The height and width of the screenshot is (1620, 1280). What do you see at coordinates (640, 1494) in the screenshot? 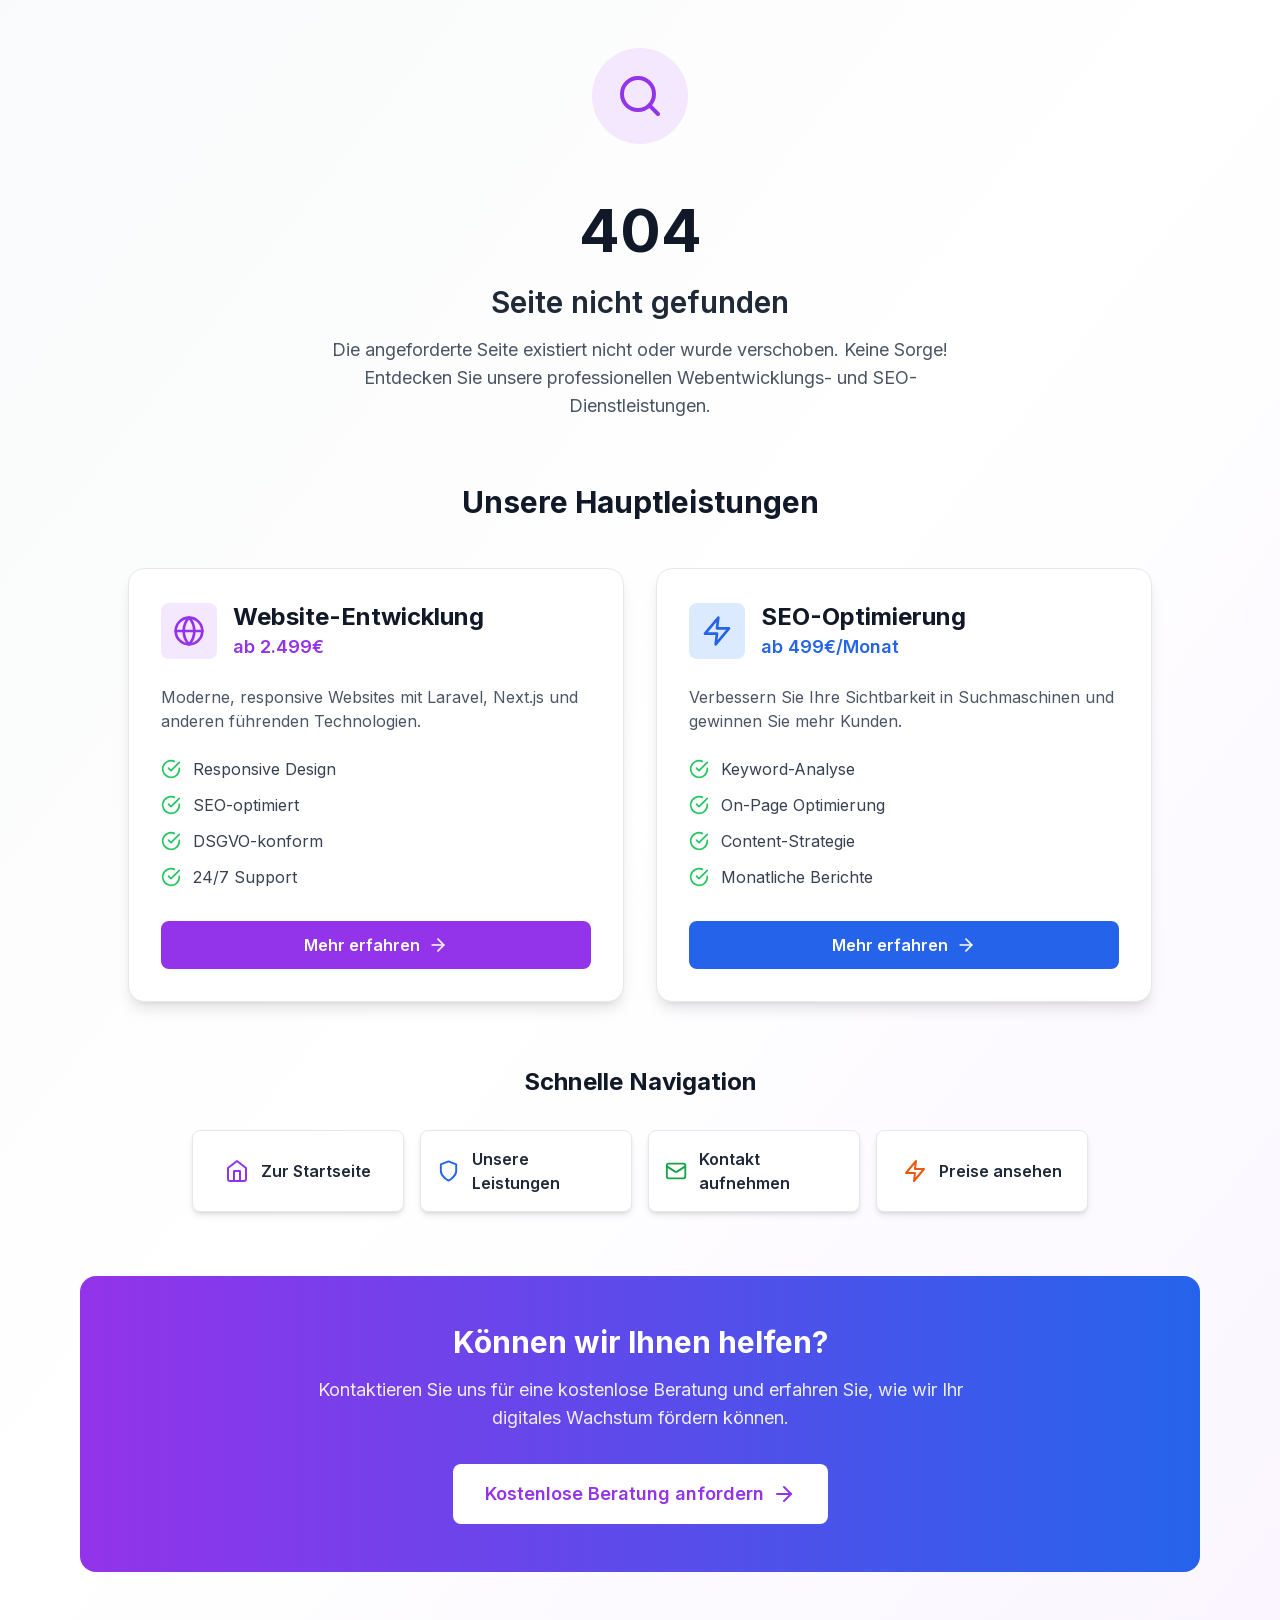
I see `Kostenlose Beratung anfordern` at bounding box center [640, 1494].